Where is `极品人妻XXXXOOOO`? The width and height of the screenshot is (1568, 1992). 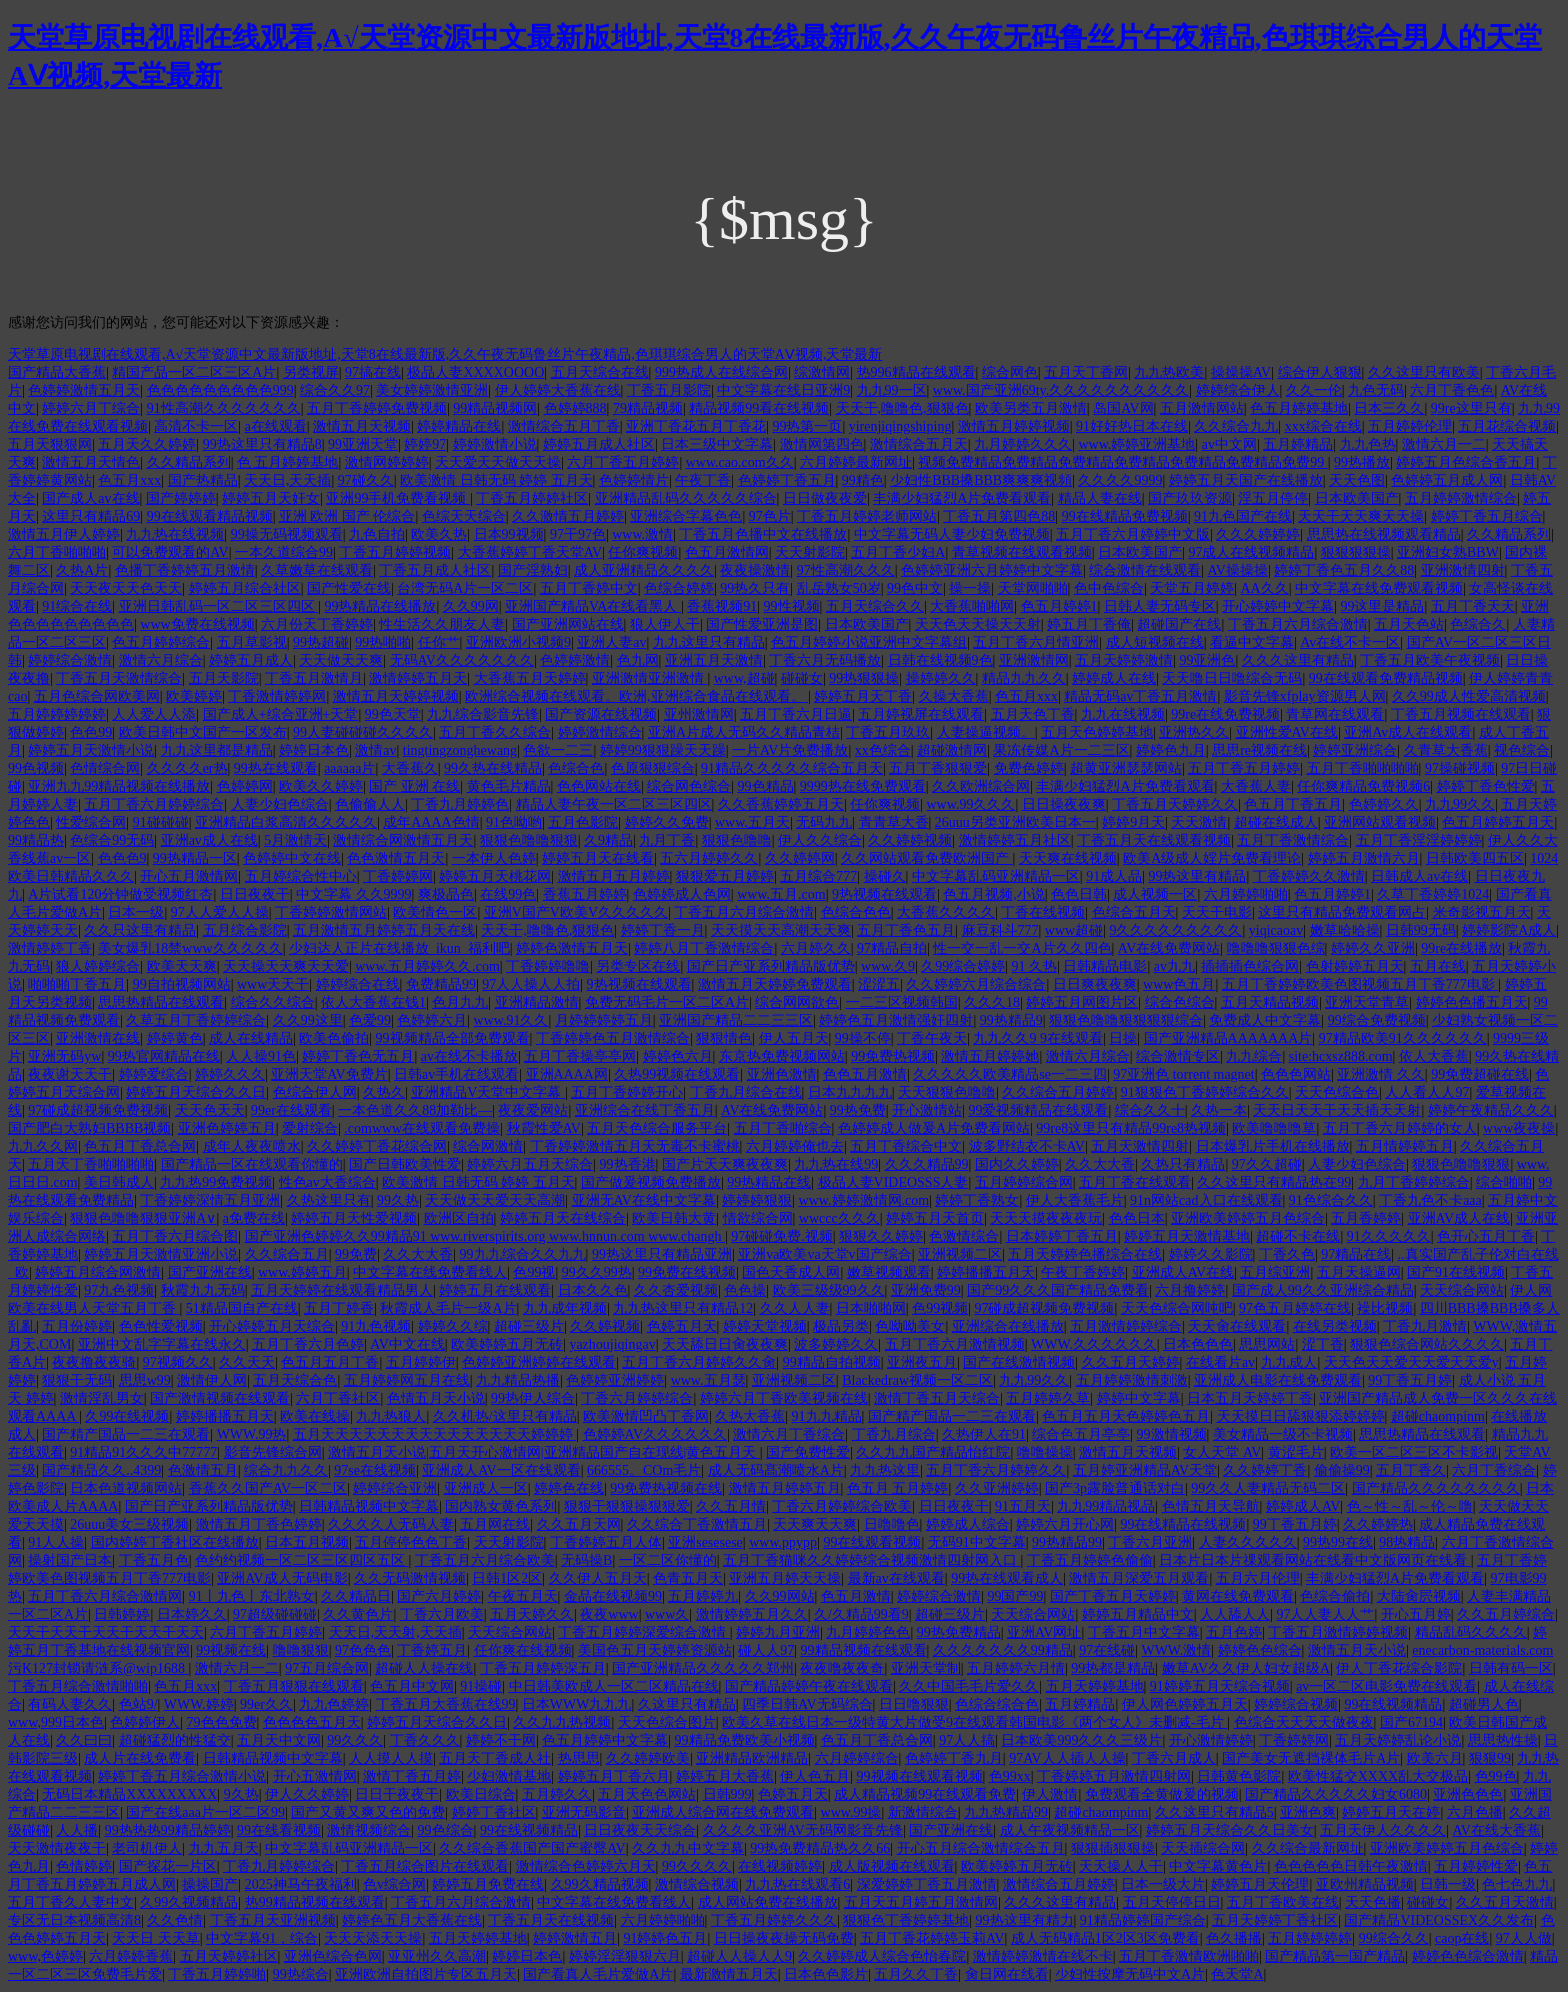 极品人妻XXXXOOOO is located at coordinates (475, 372).